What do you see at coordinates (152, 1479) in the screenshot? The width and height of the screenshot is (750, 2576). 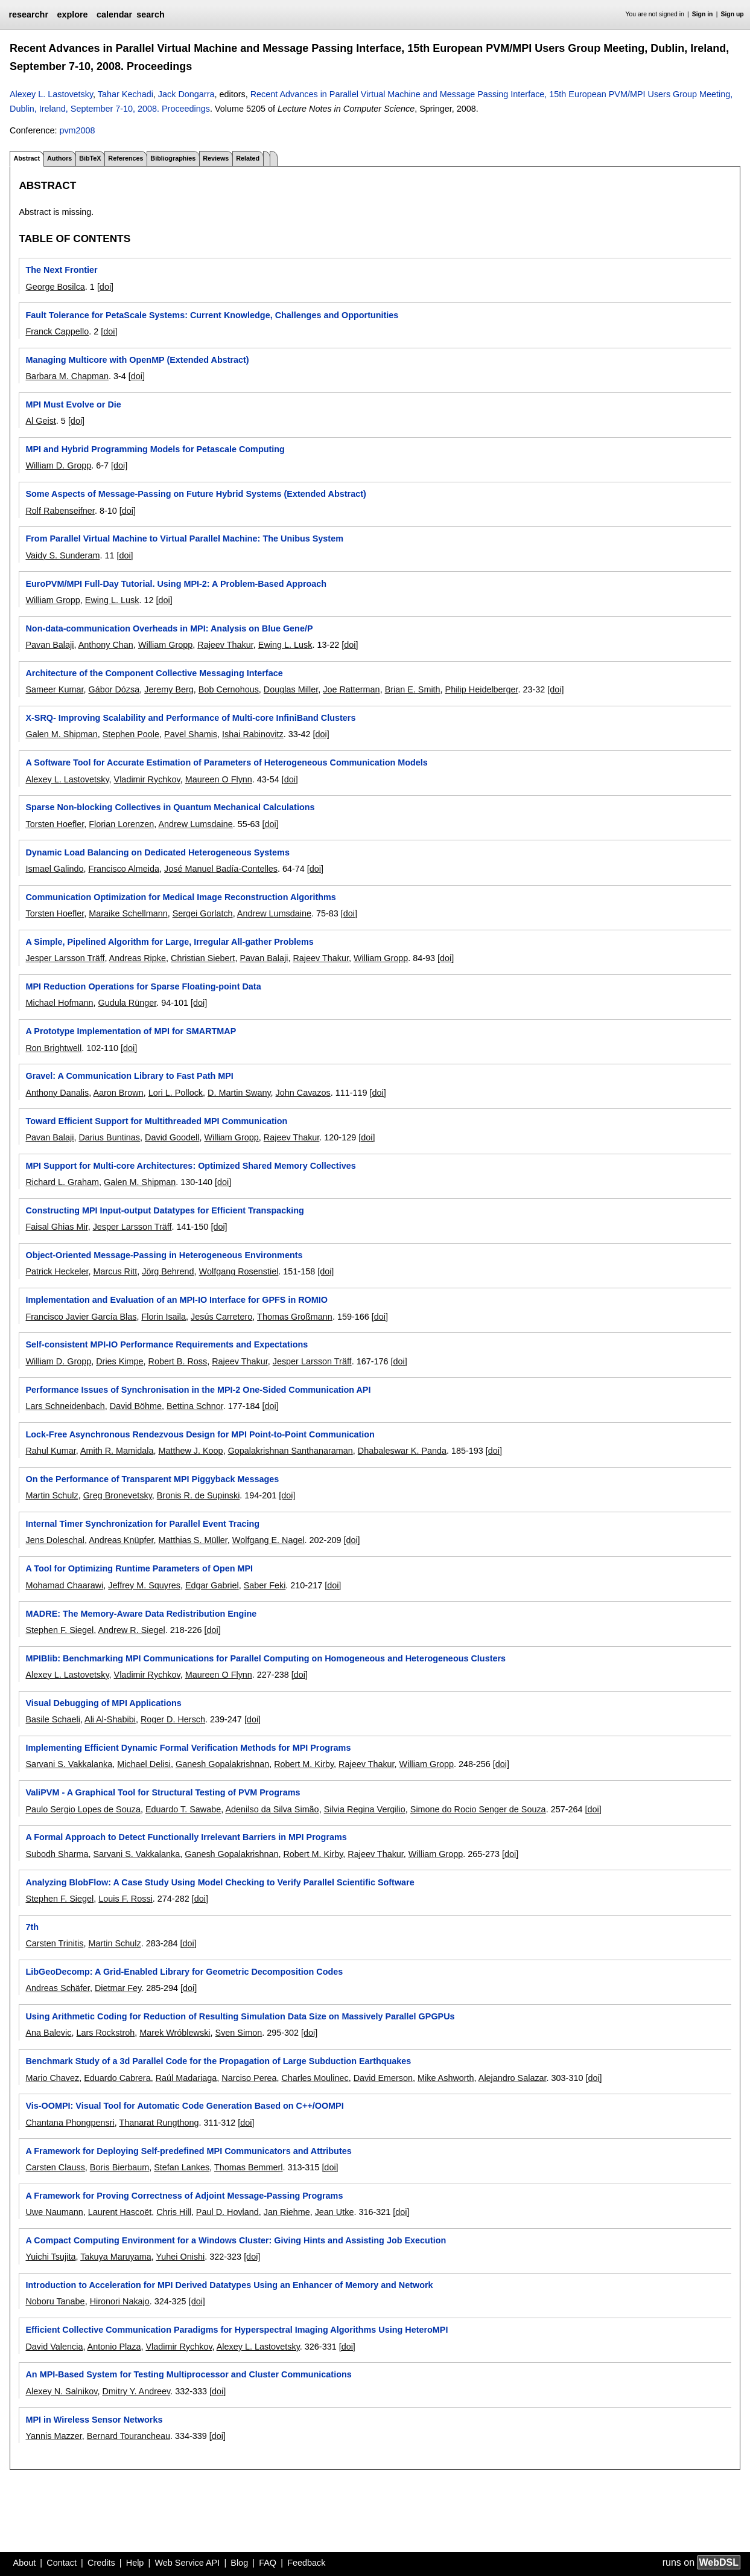 I see `On the Performance of Transparent MPI Piggyback Messages` at bounding box center [152, 1479].